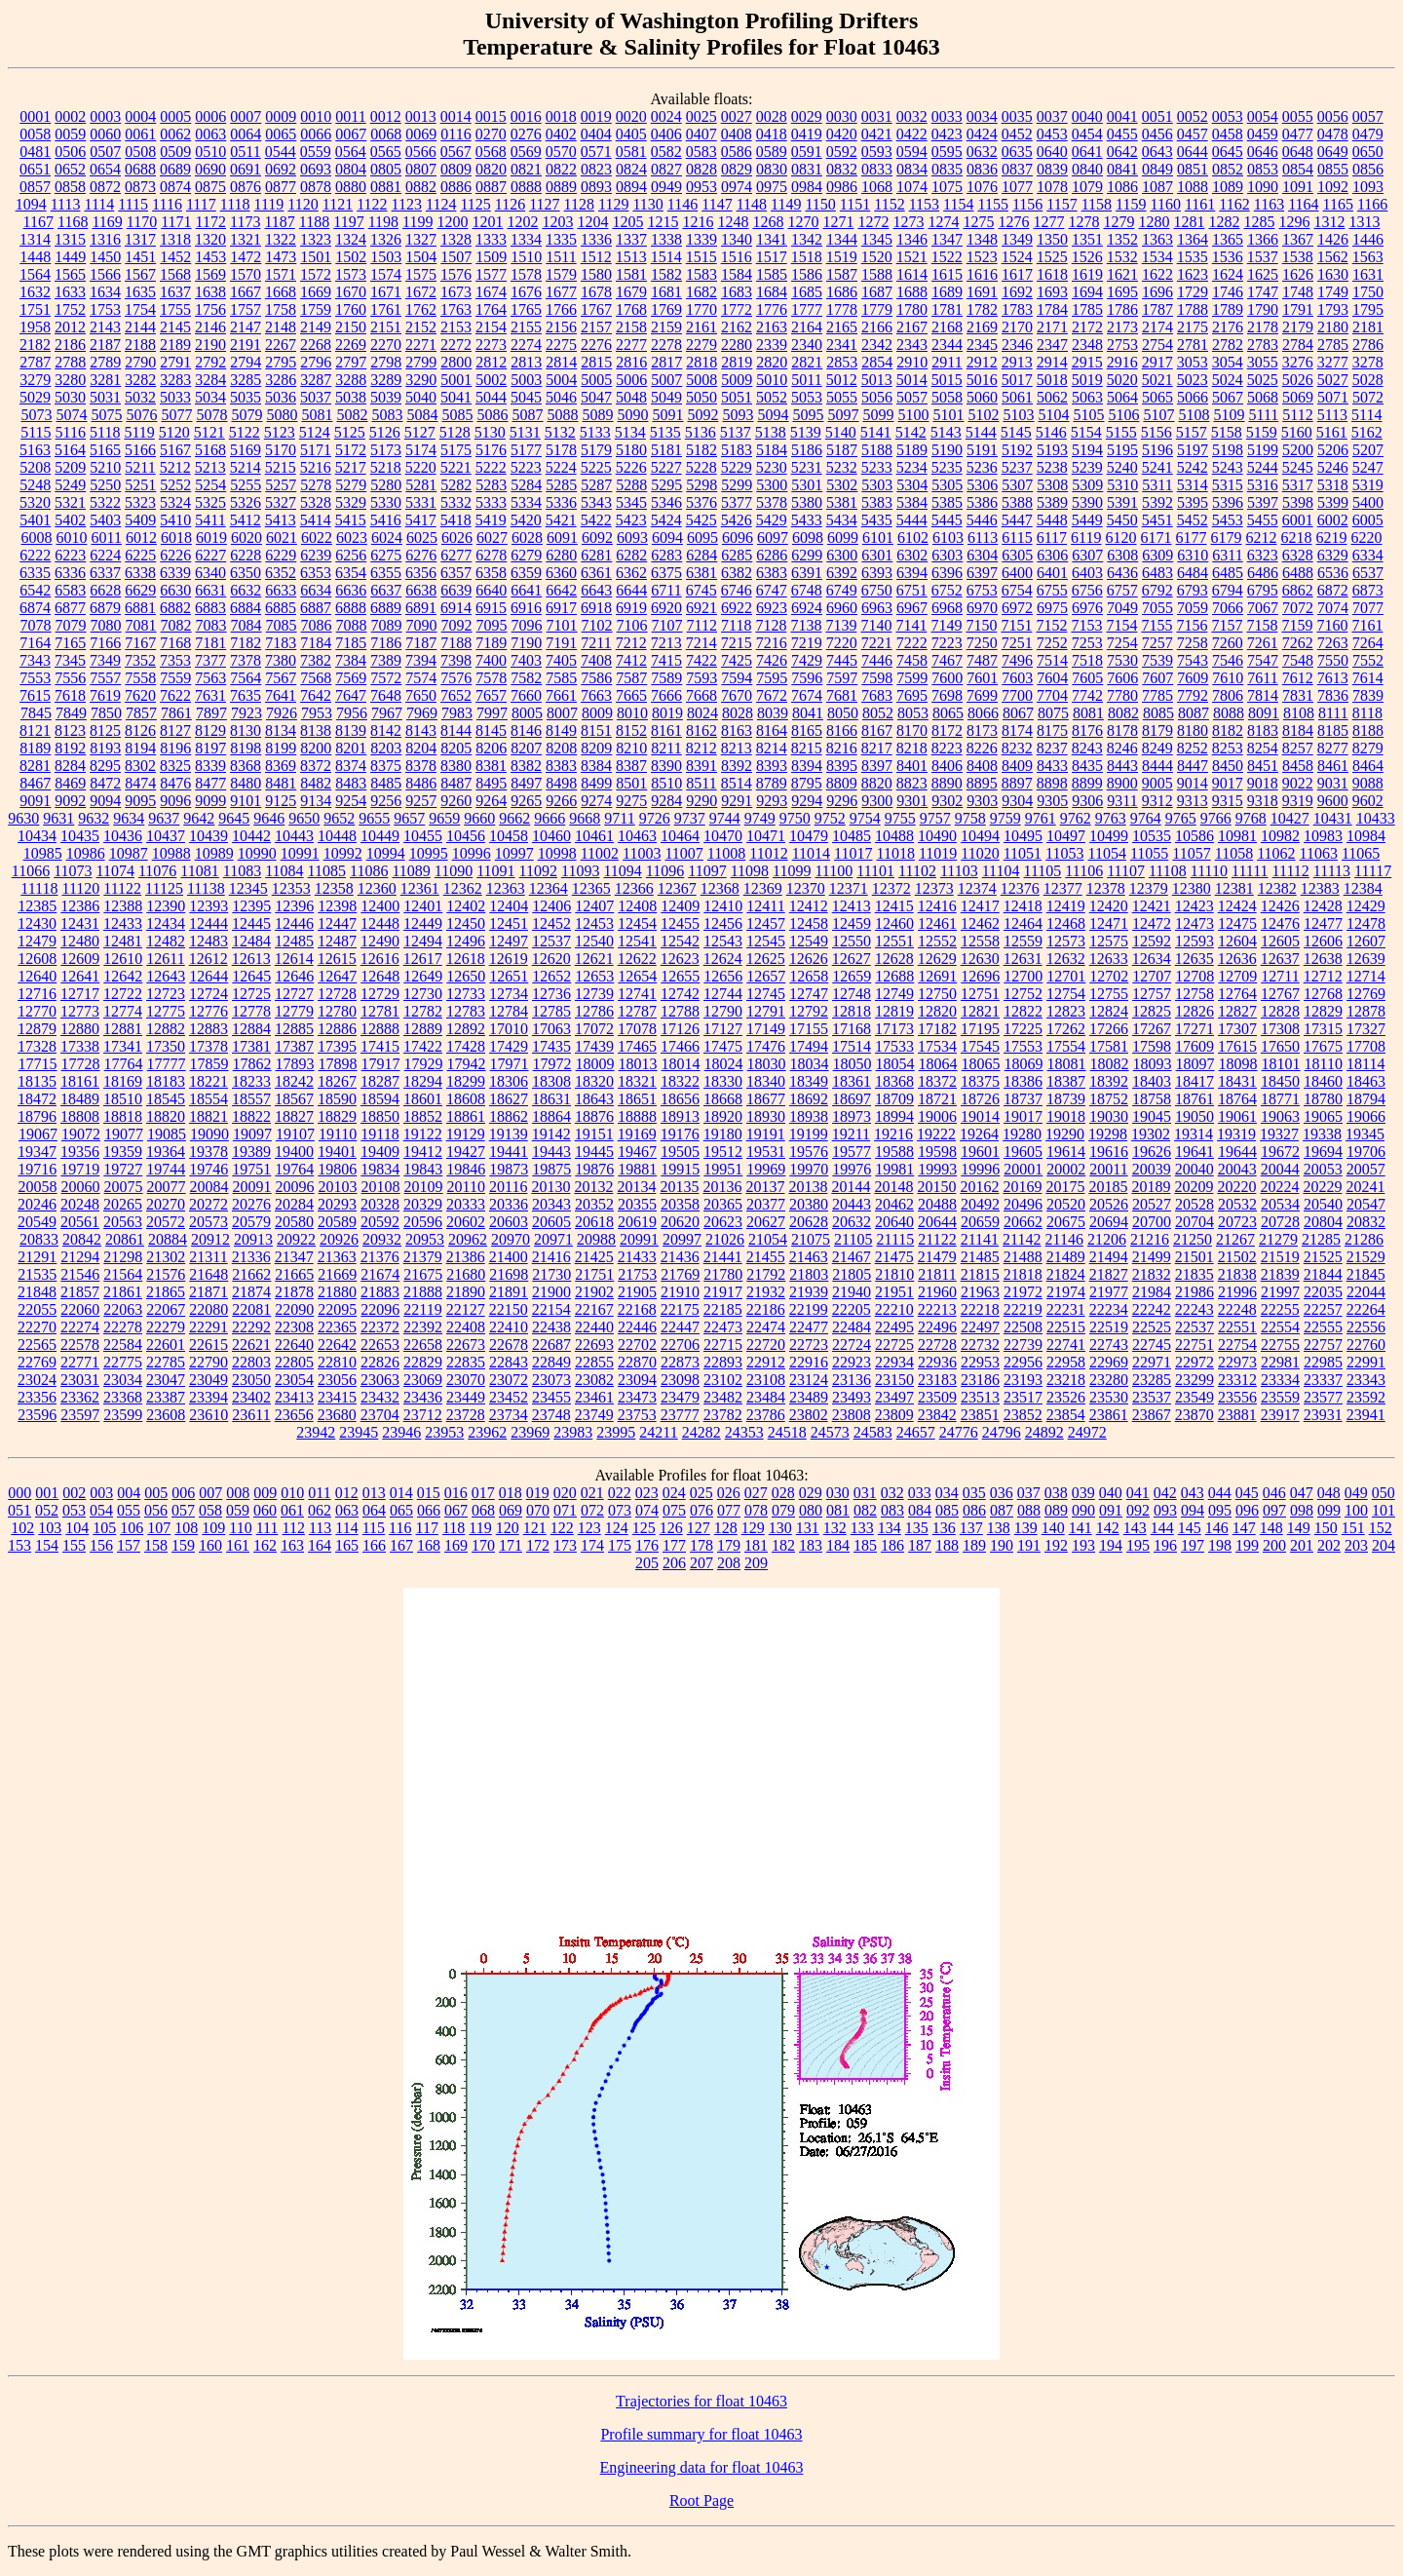 The height and width of the screenshot is (2576, 1403). Describe the element at coordinates (265, 1510) in the screenshot. I see `060` at that location.